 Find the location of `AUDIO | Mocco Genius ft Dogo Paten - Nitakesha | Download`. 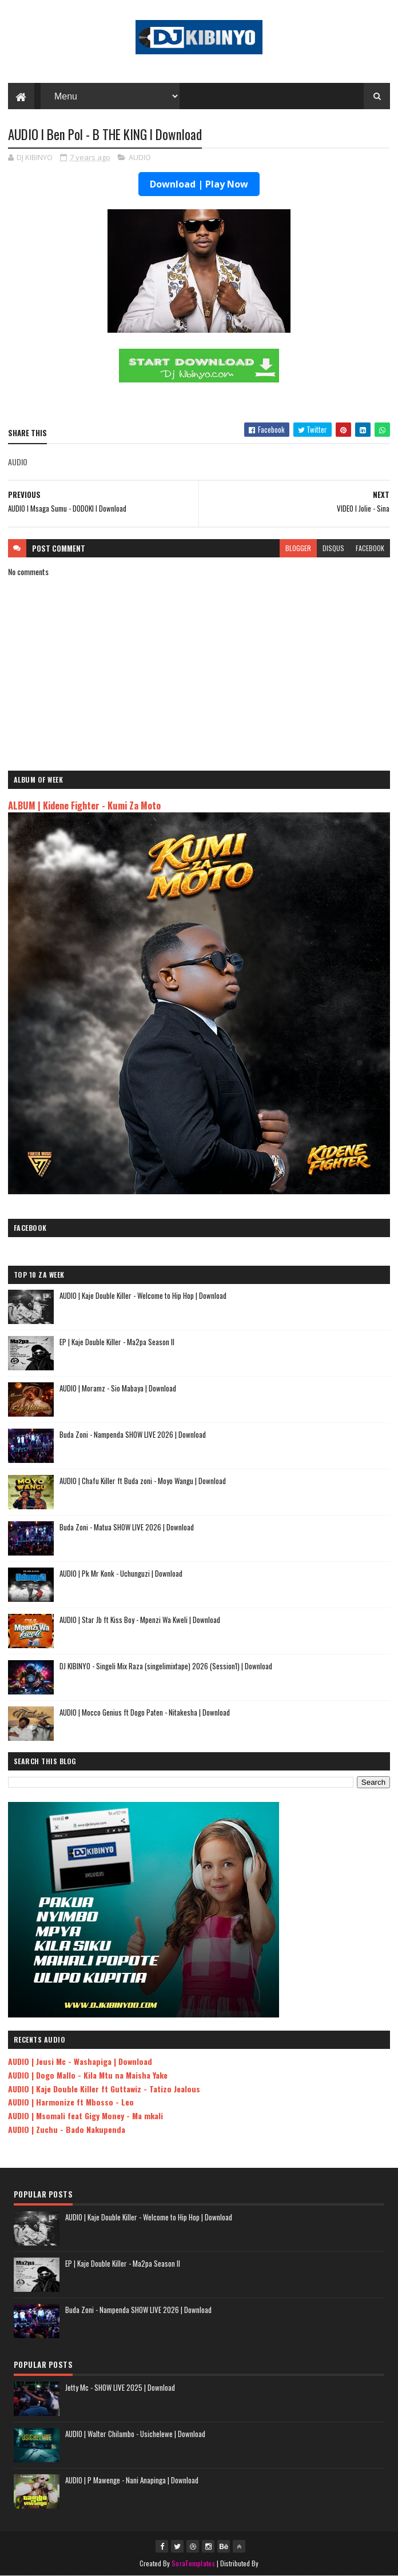

AUDIO | Mocco Genius ft Dogo Paten - Nitakesha | Download is located at coordinates (144, 1712).